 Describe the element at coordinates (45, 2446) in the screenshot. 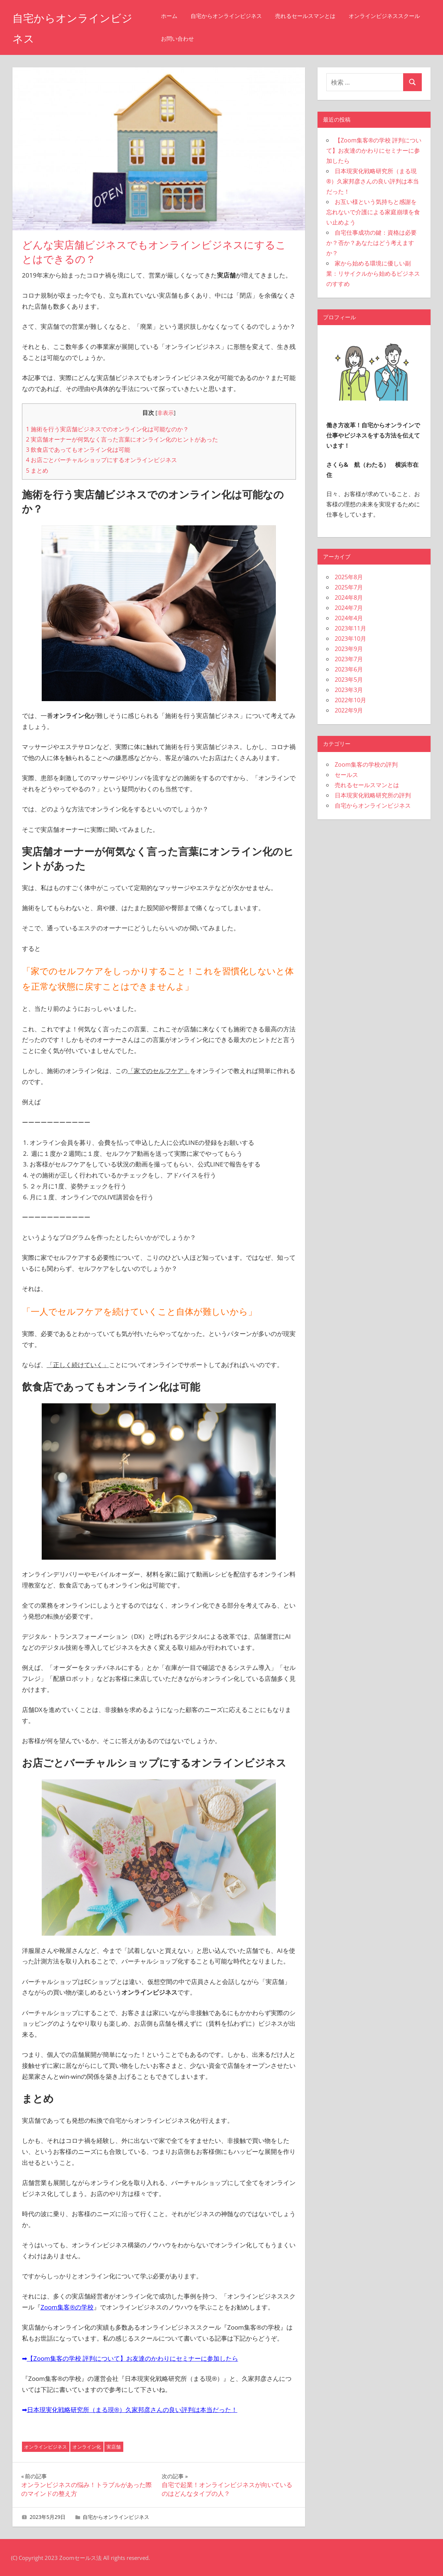

I see `オンラインビジネス` at that location.